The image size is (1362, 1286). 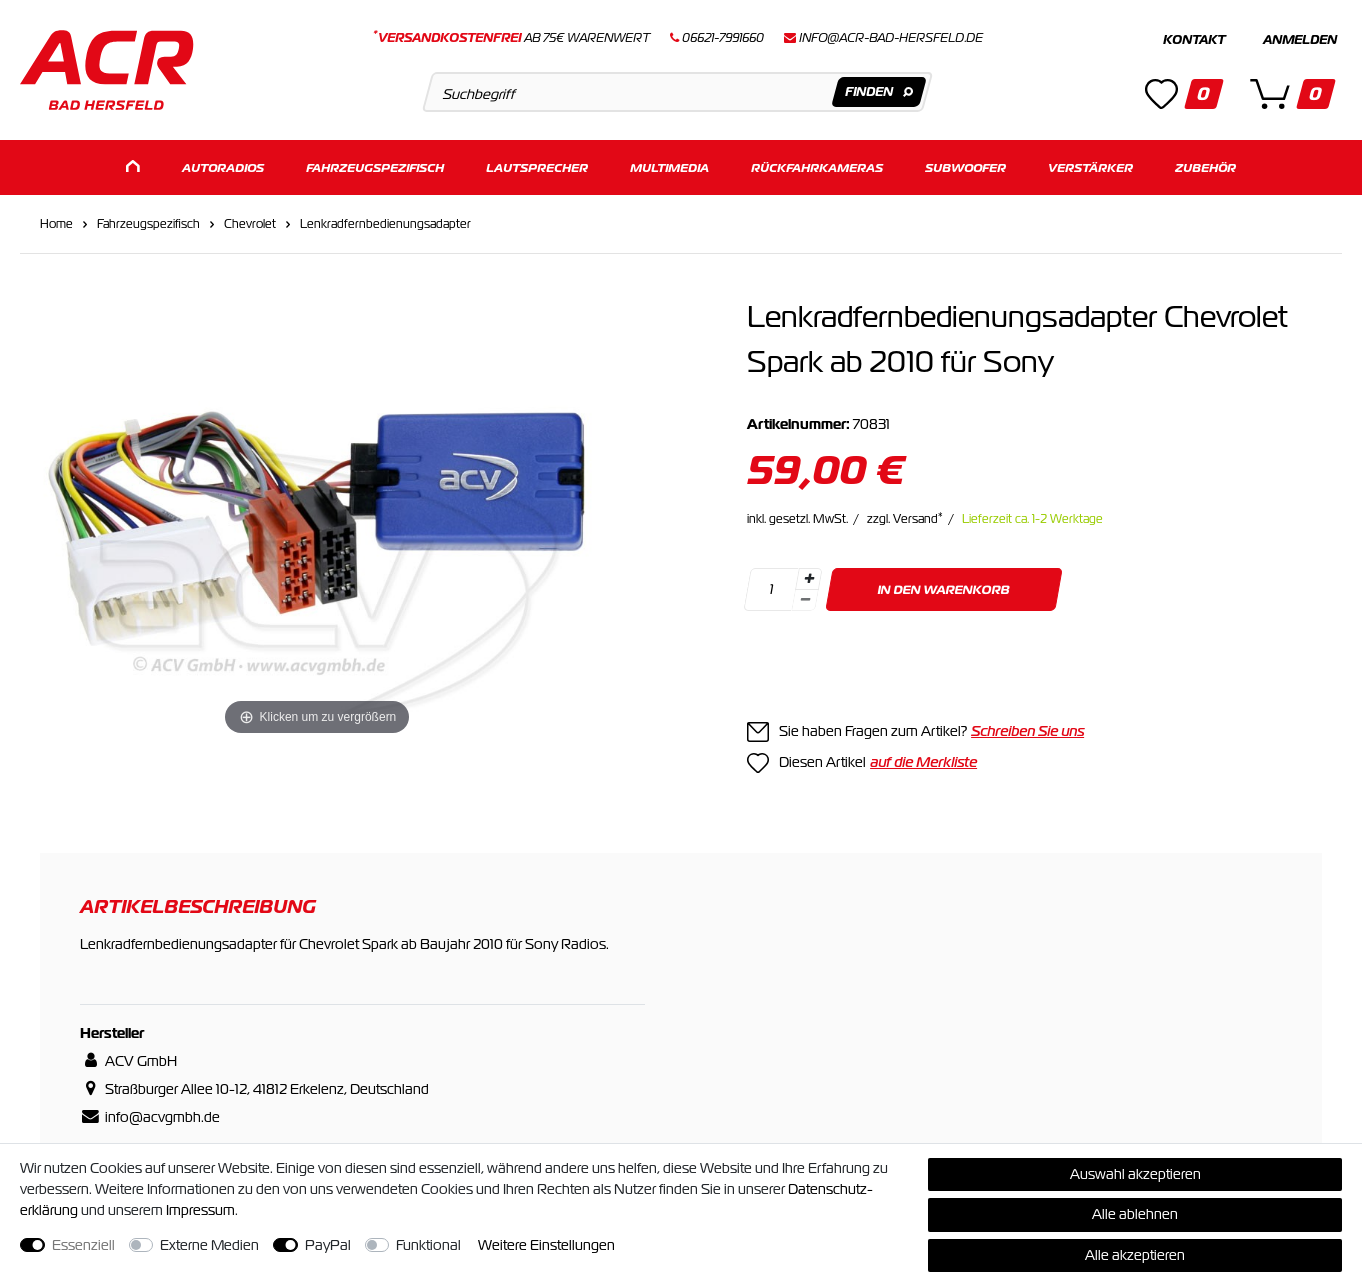 I want to click on Externe Medien, so click(x=209, y=1245).